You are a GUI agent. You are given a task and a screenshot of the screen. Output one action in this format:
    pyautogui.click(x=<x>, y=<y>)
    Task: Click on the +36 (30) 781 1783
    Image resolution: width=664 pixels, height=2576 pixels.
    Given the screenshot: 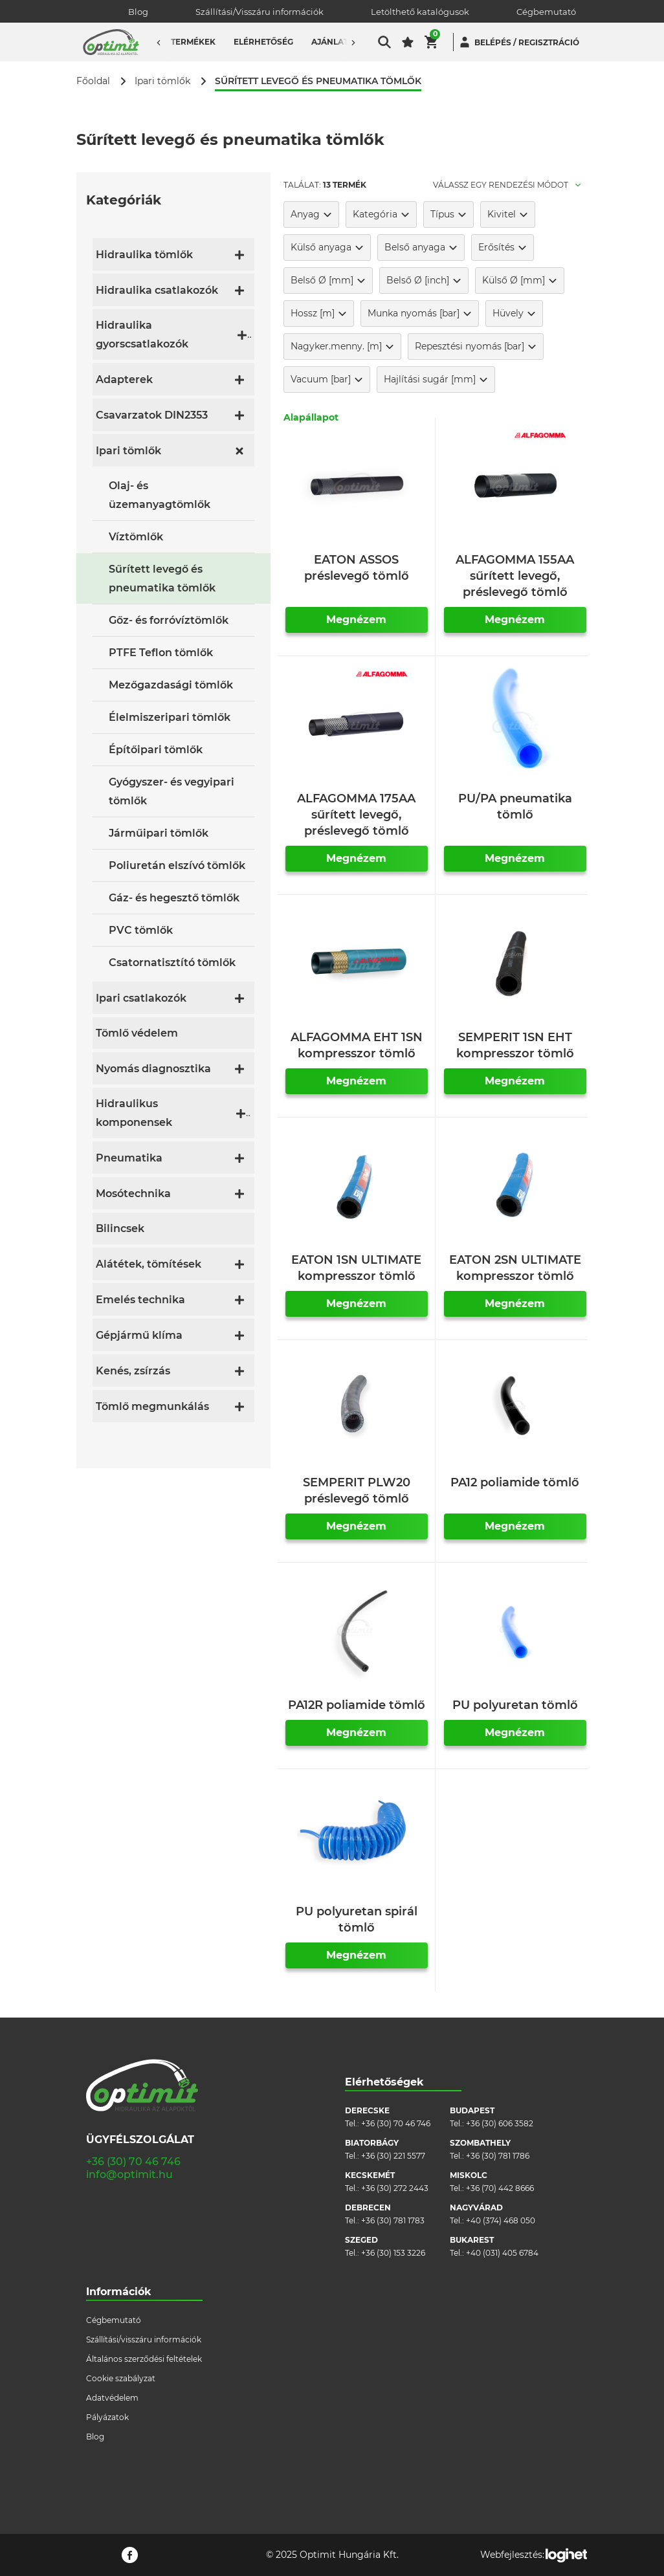 What is the action you would take?
    pyautogui.click(x=393, y=2220)
    